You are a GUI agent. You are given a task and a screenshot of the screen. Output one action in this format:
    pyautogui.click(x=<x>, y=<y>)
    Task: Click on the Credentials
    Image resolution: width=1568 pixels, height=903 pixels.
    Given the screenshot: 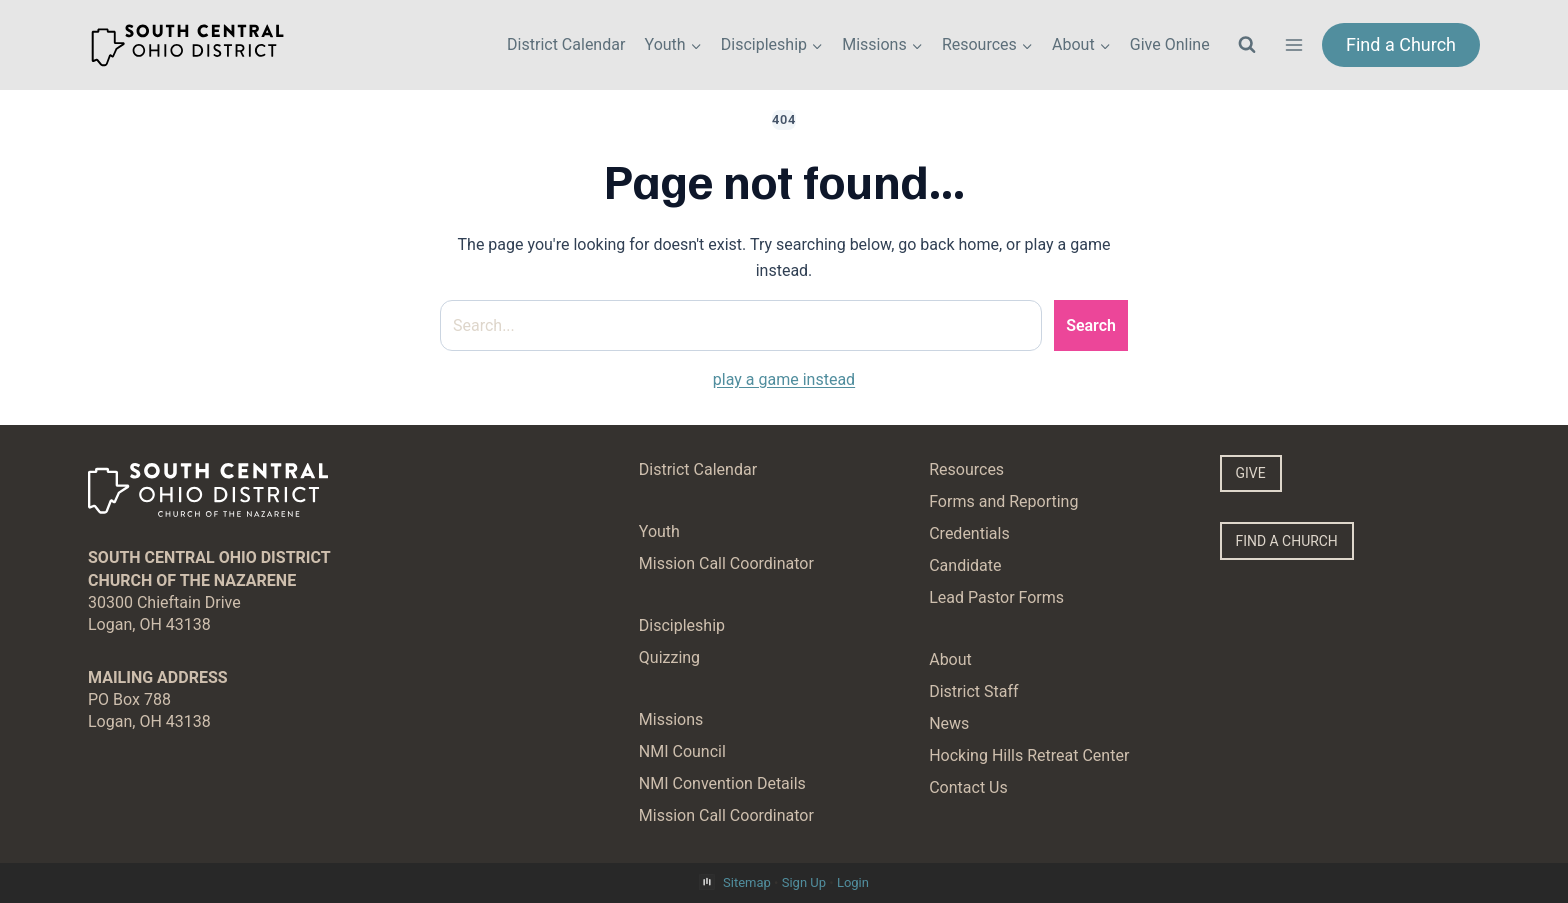 What is the action you would take?
    pyautogui.click(x=969, y=533)
    